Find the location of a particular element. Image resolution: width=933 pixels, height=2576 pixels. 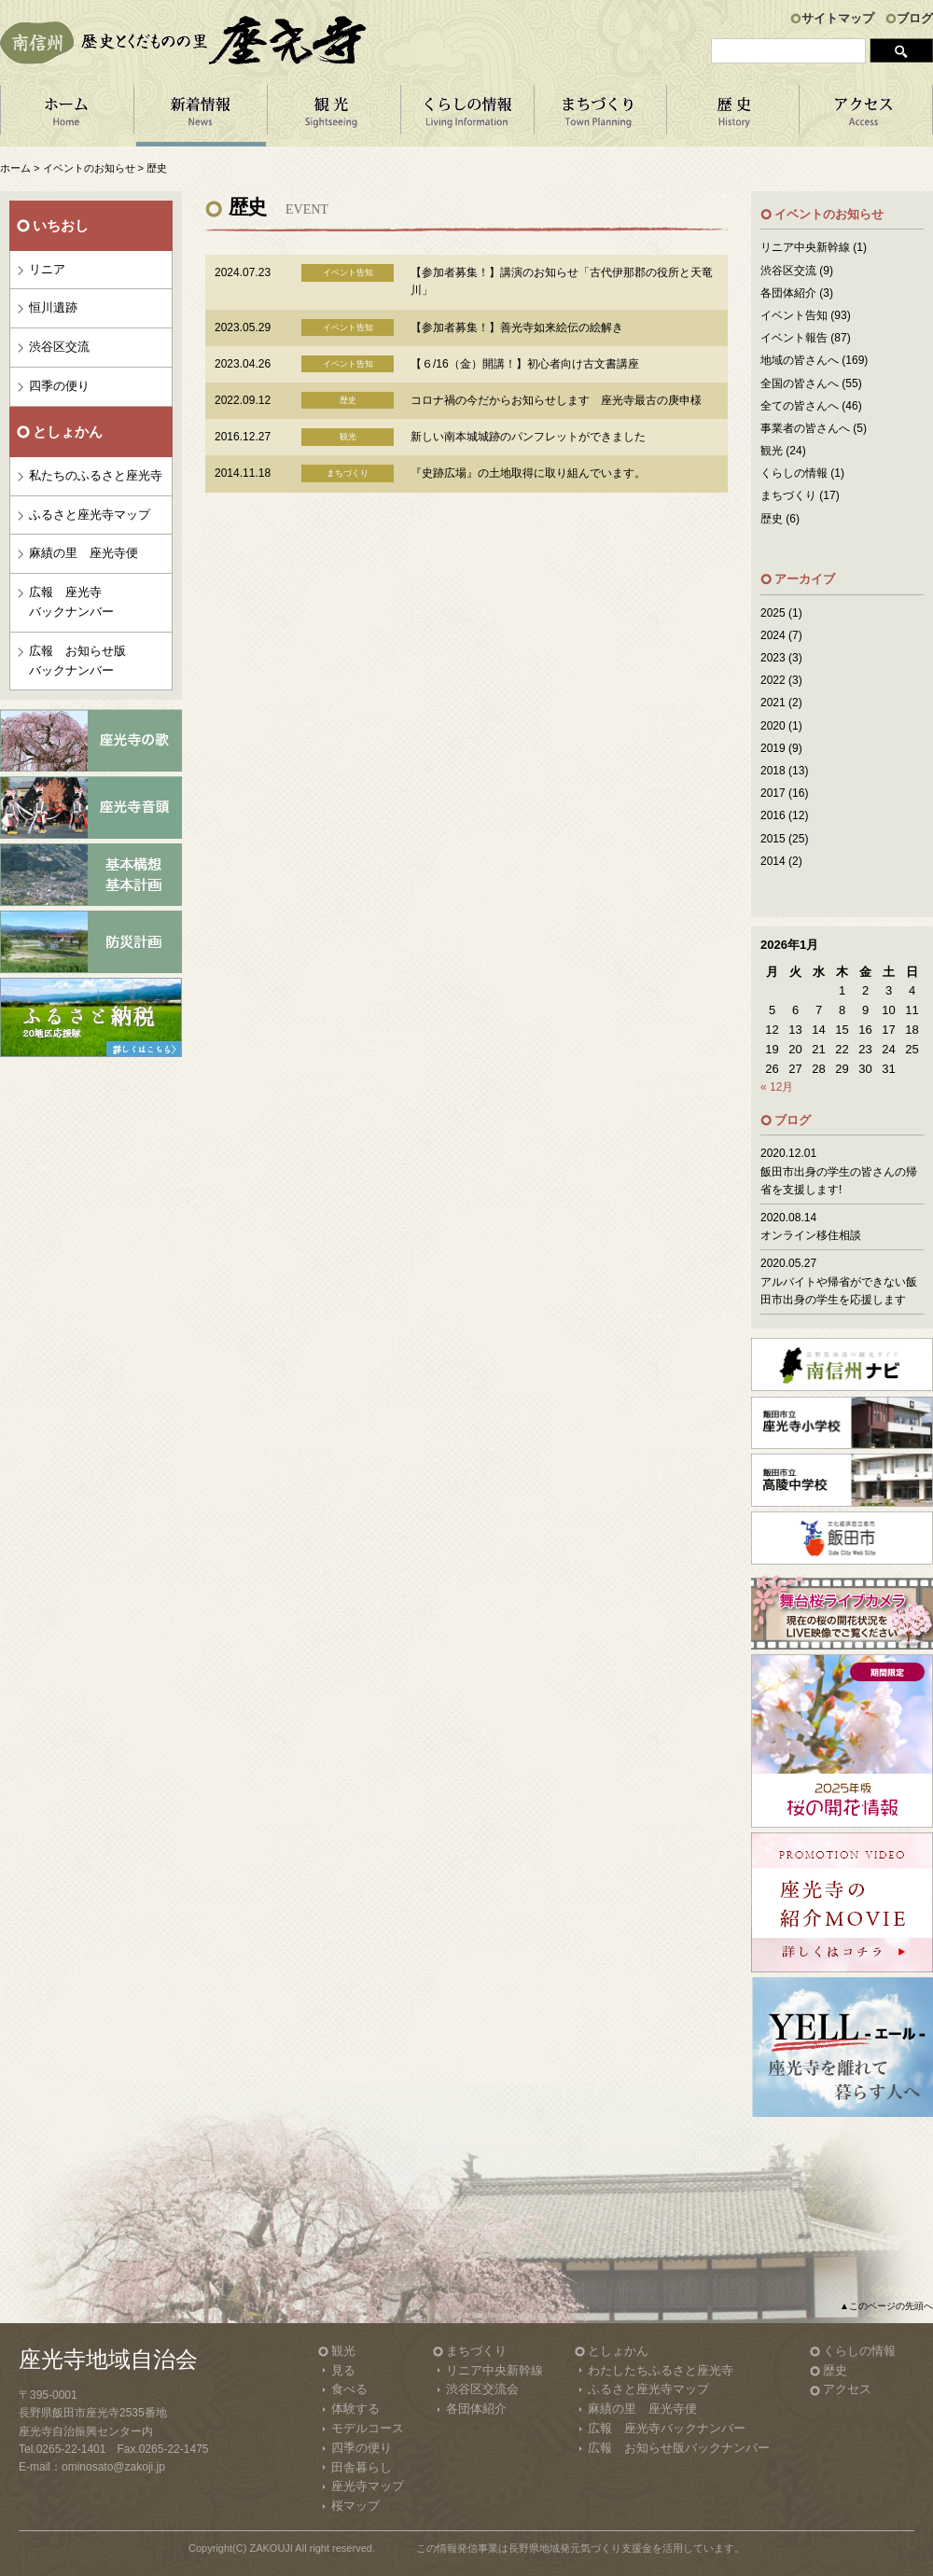

歴史 is located at coordinates (771, 518).